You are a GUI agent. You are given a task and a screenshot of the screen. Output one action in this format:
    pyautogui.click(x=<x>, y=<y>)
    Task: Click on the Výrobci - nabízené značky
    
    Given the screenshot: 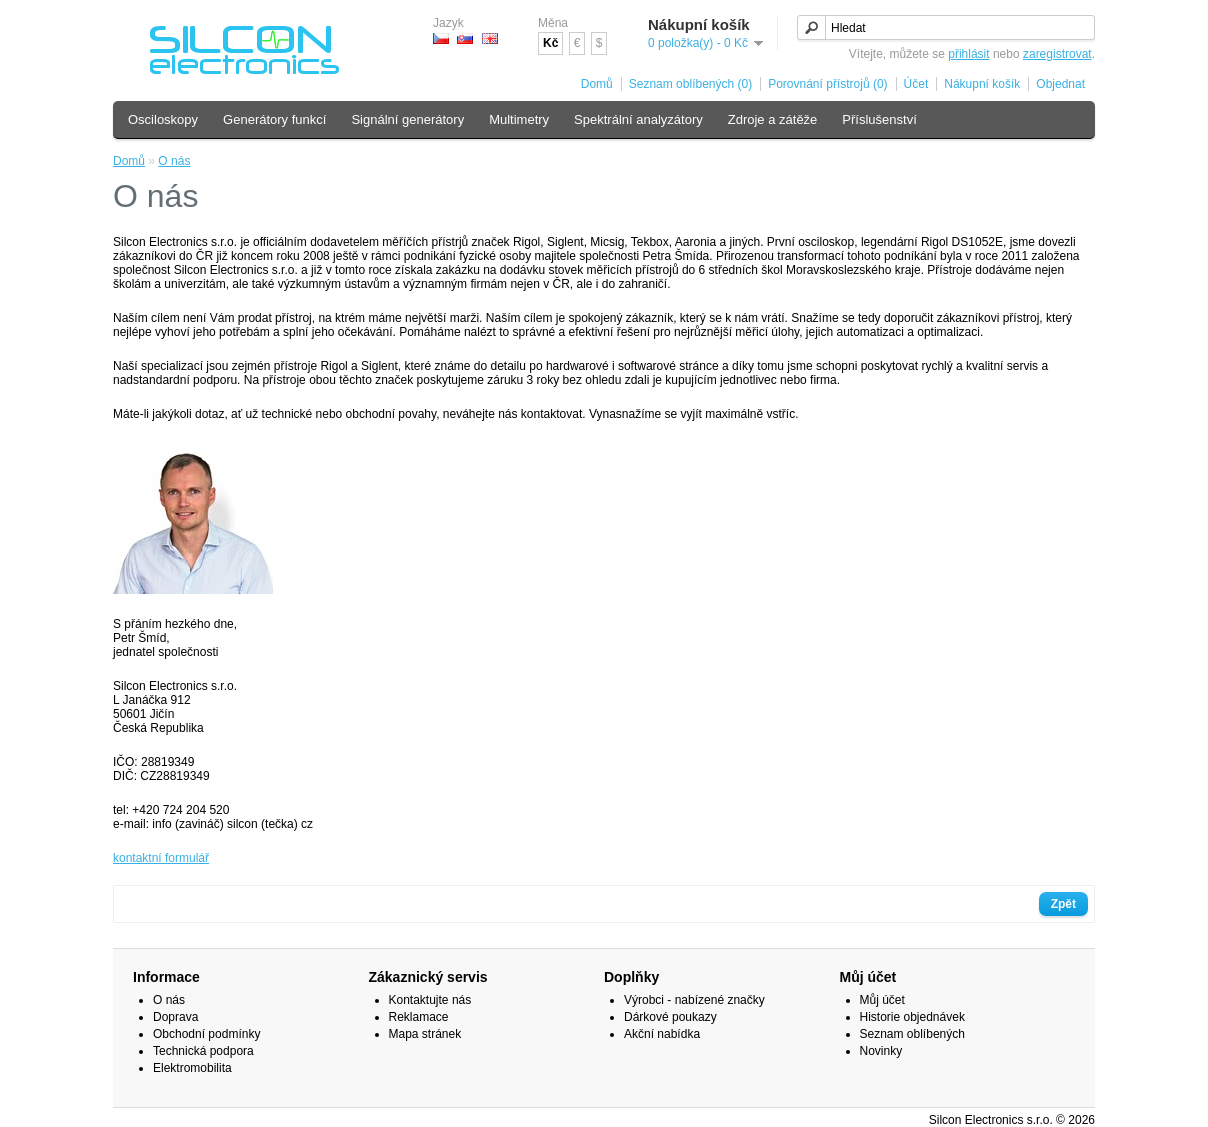 What is the action you would take?
    pyautogui.click(x=694, y=1000)
    